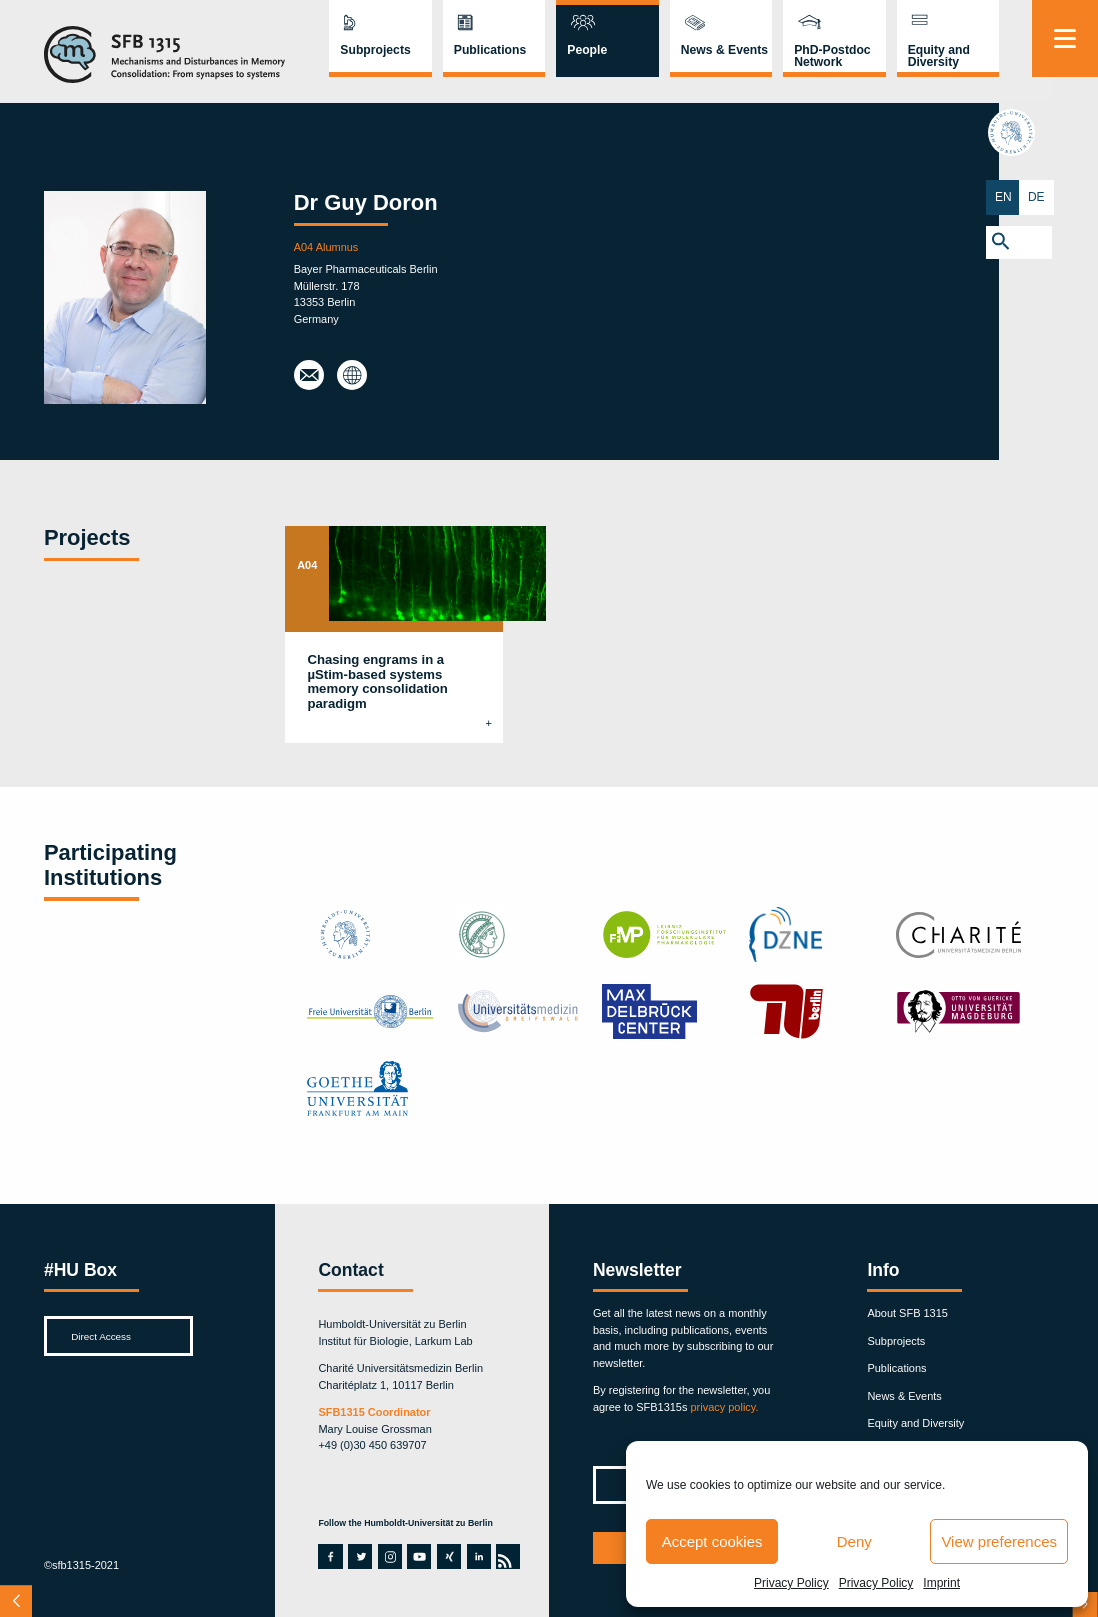 This screenshot has height=1617, width=1098. Describe the element at coordinates (907, 1313) in the screenshot. I see `About SFB 1315` at that location.